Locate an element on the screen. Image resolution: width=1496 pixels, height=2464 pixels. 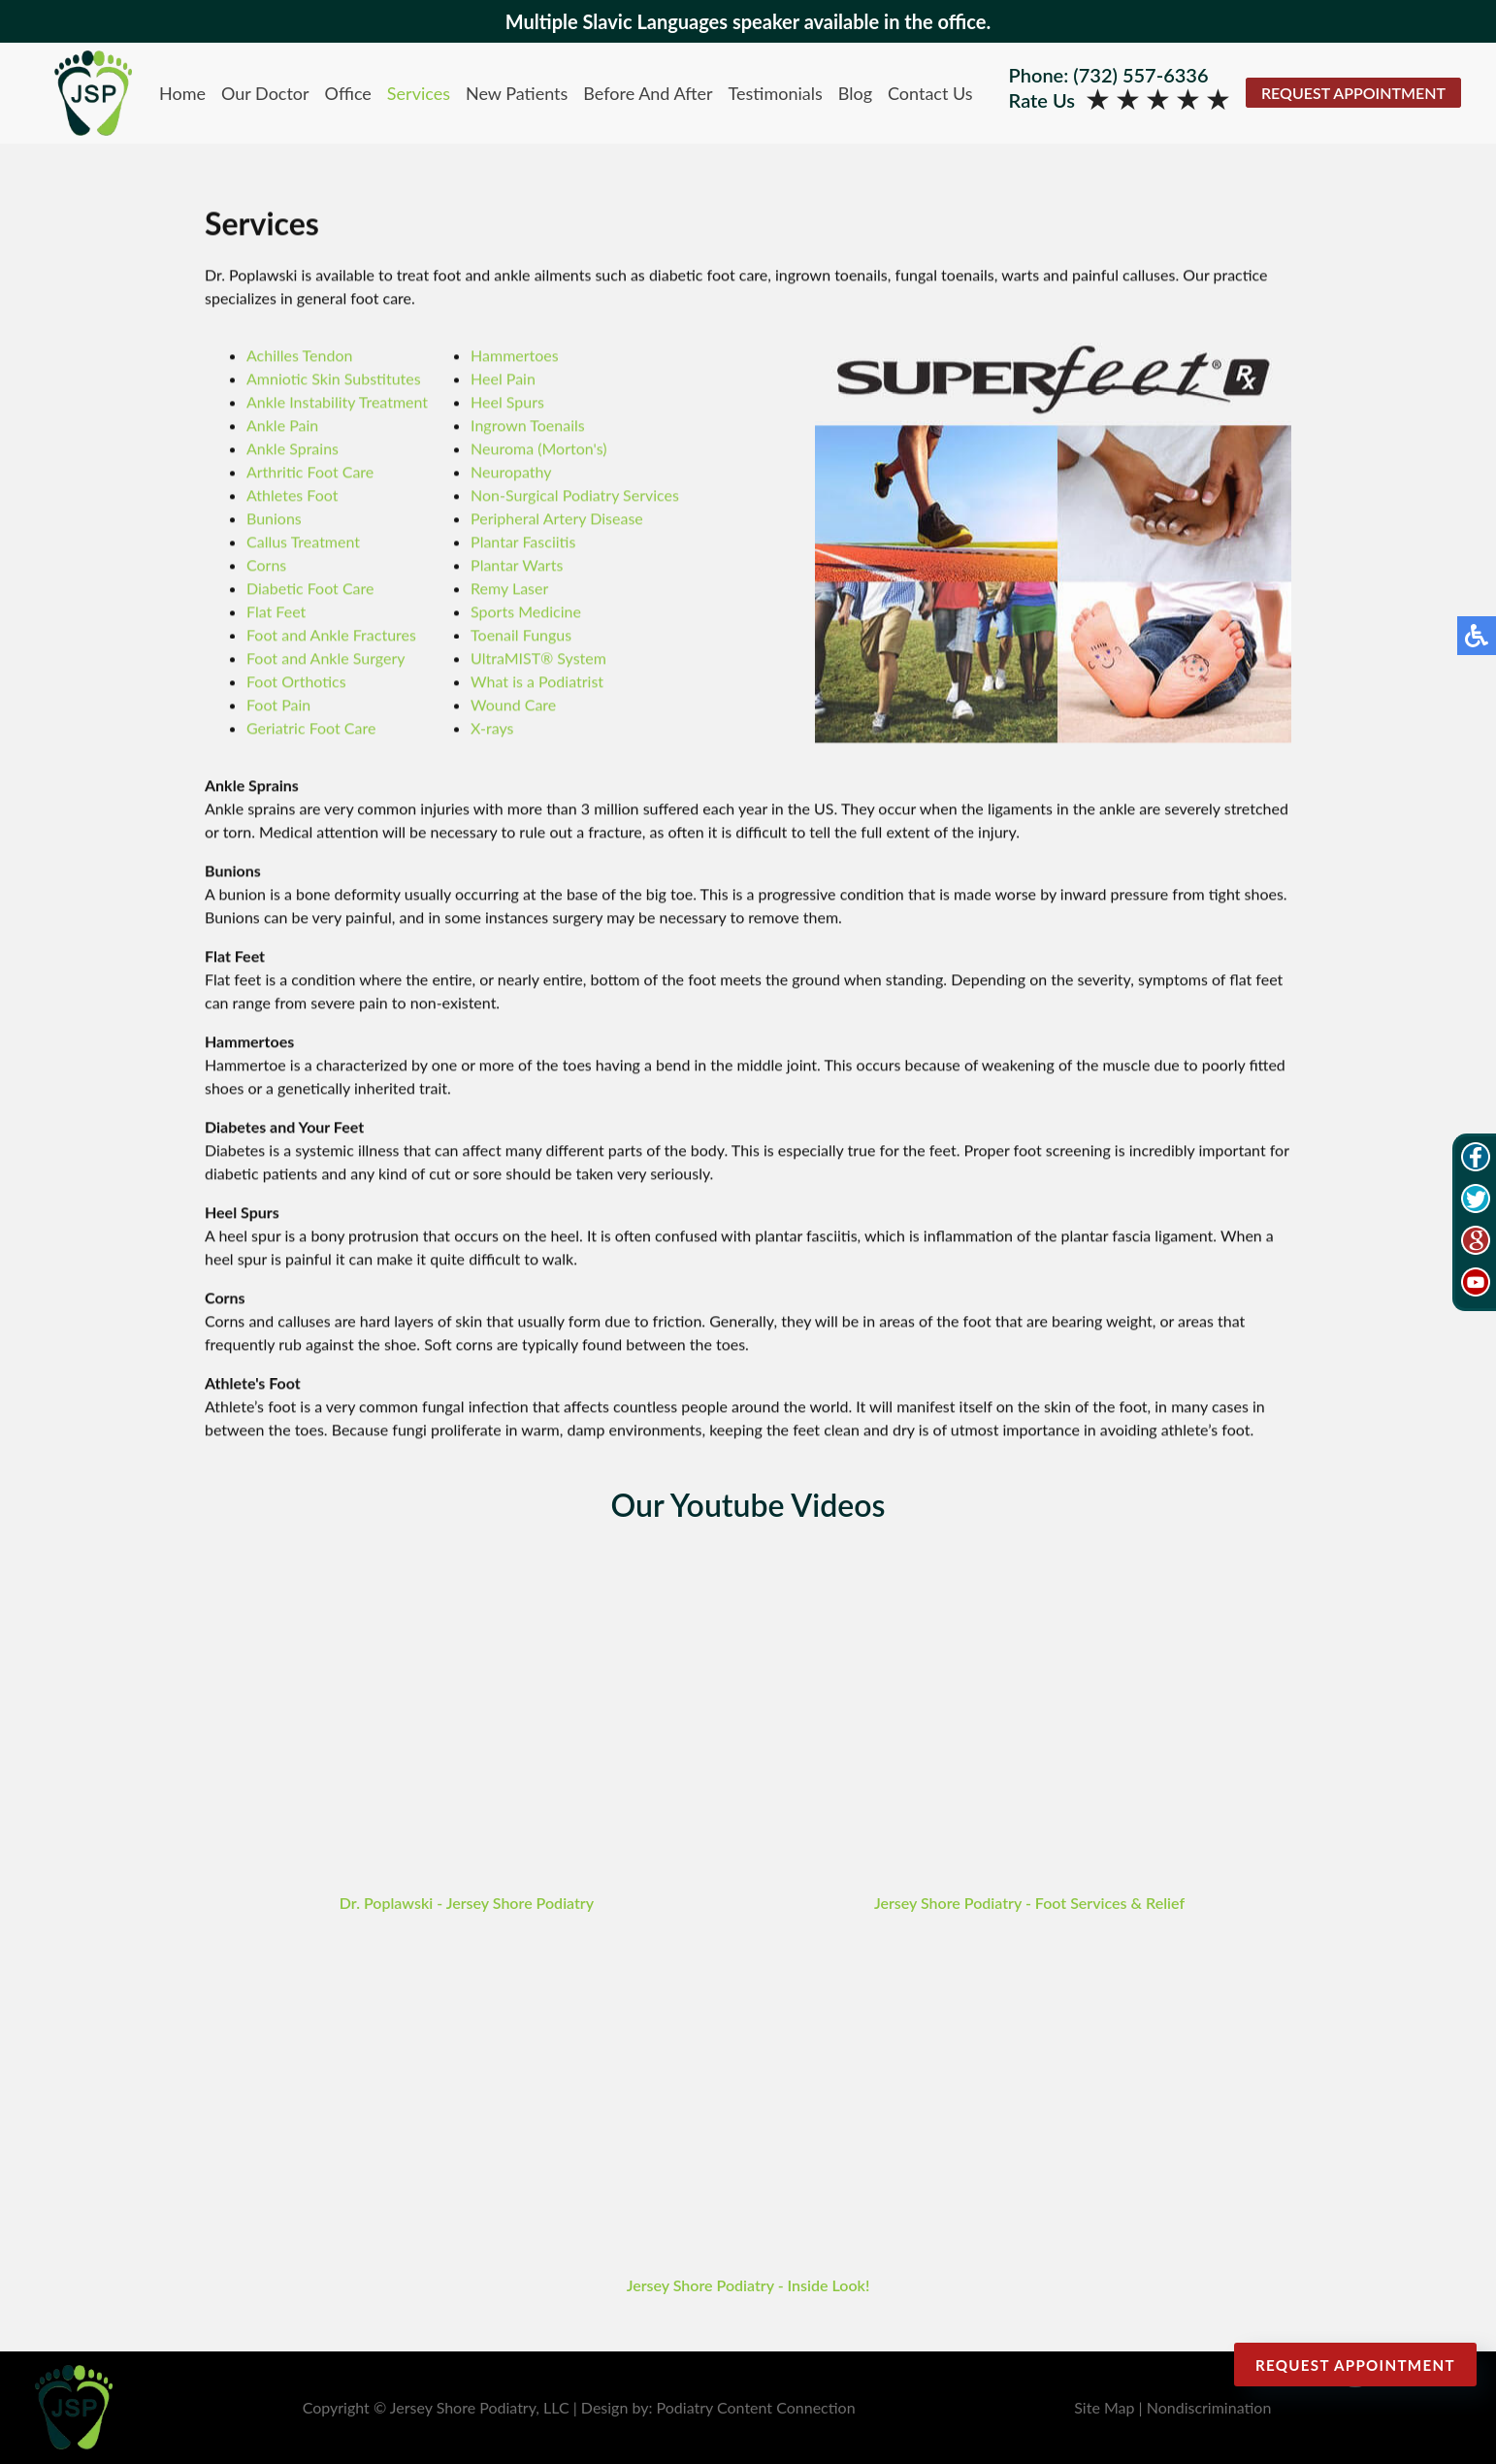
Ankle Sprains is located at coordinates (292, 450).